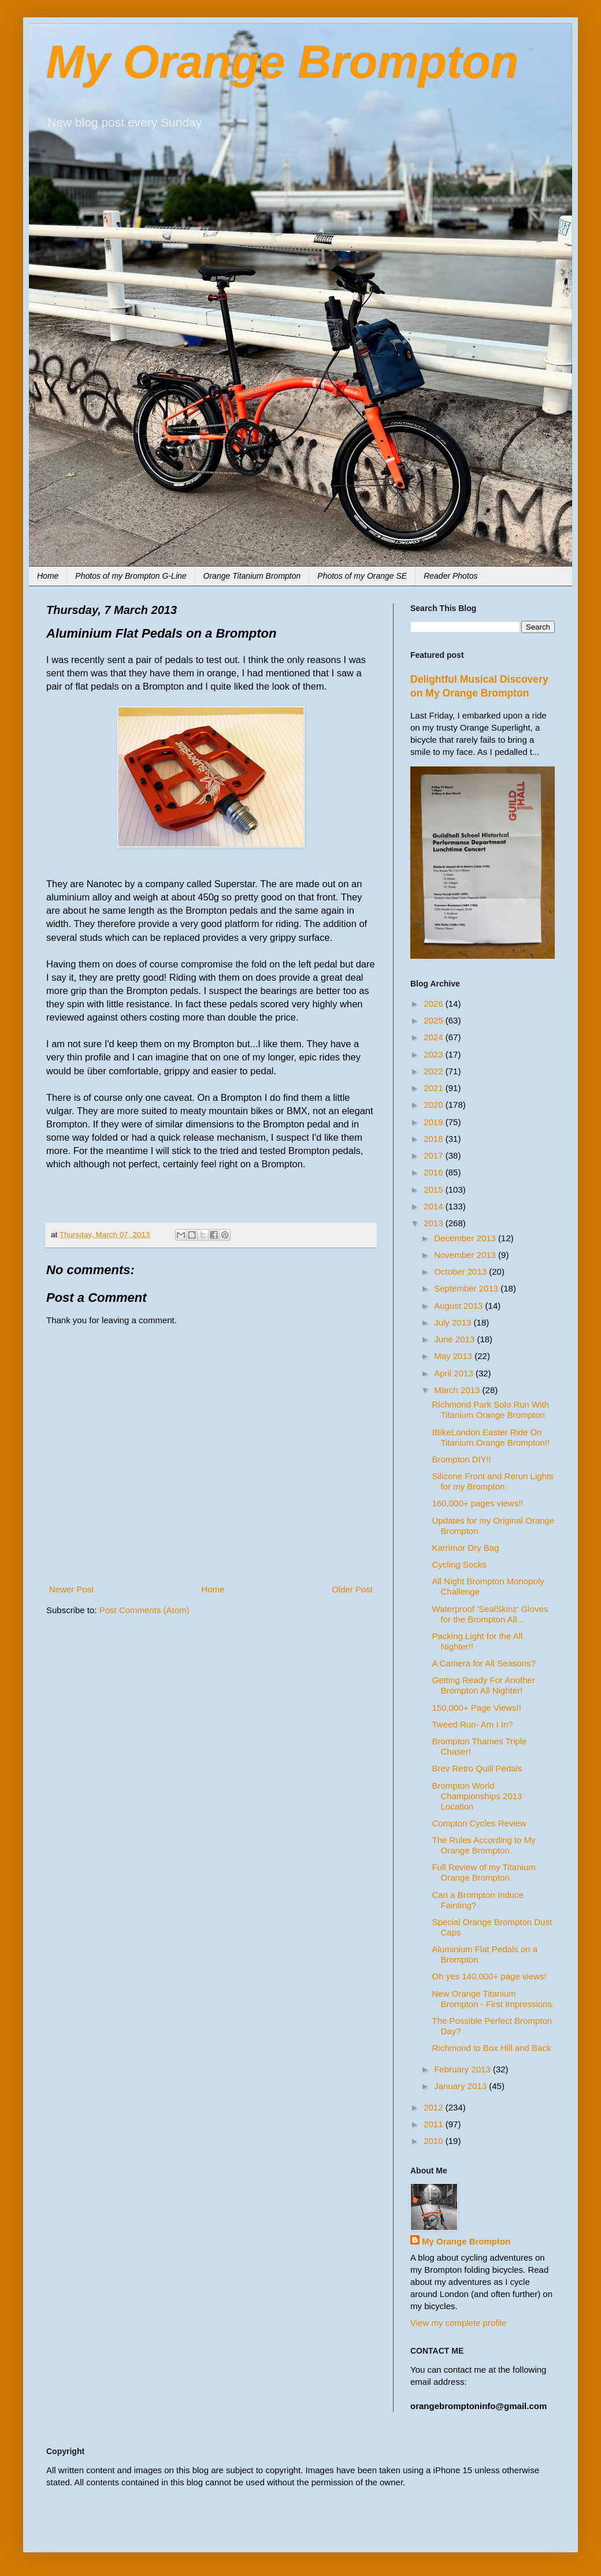  What do you see at coordinates (144, 1610) in the screenshot?
I see `Post Comments (Atom)` at bounding box center [144, 1610].